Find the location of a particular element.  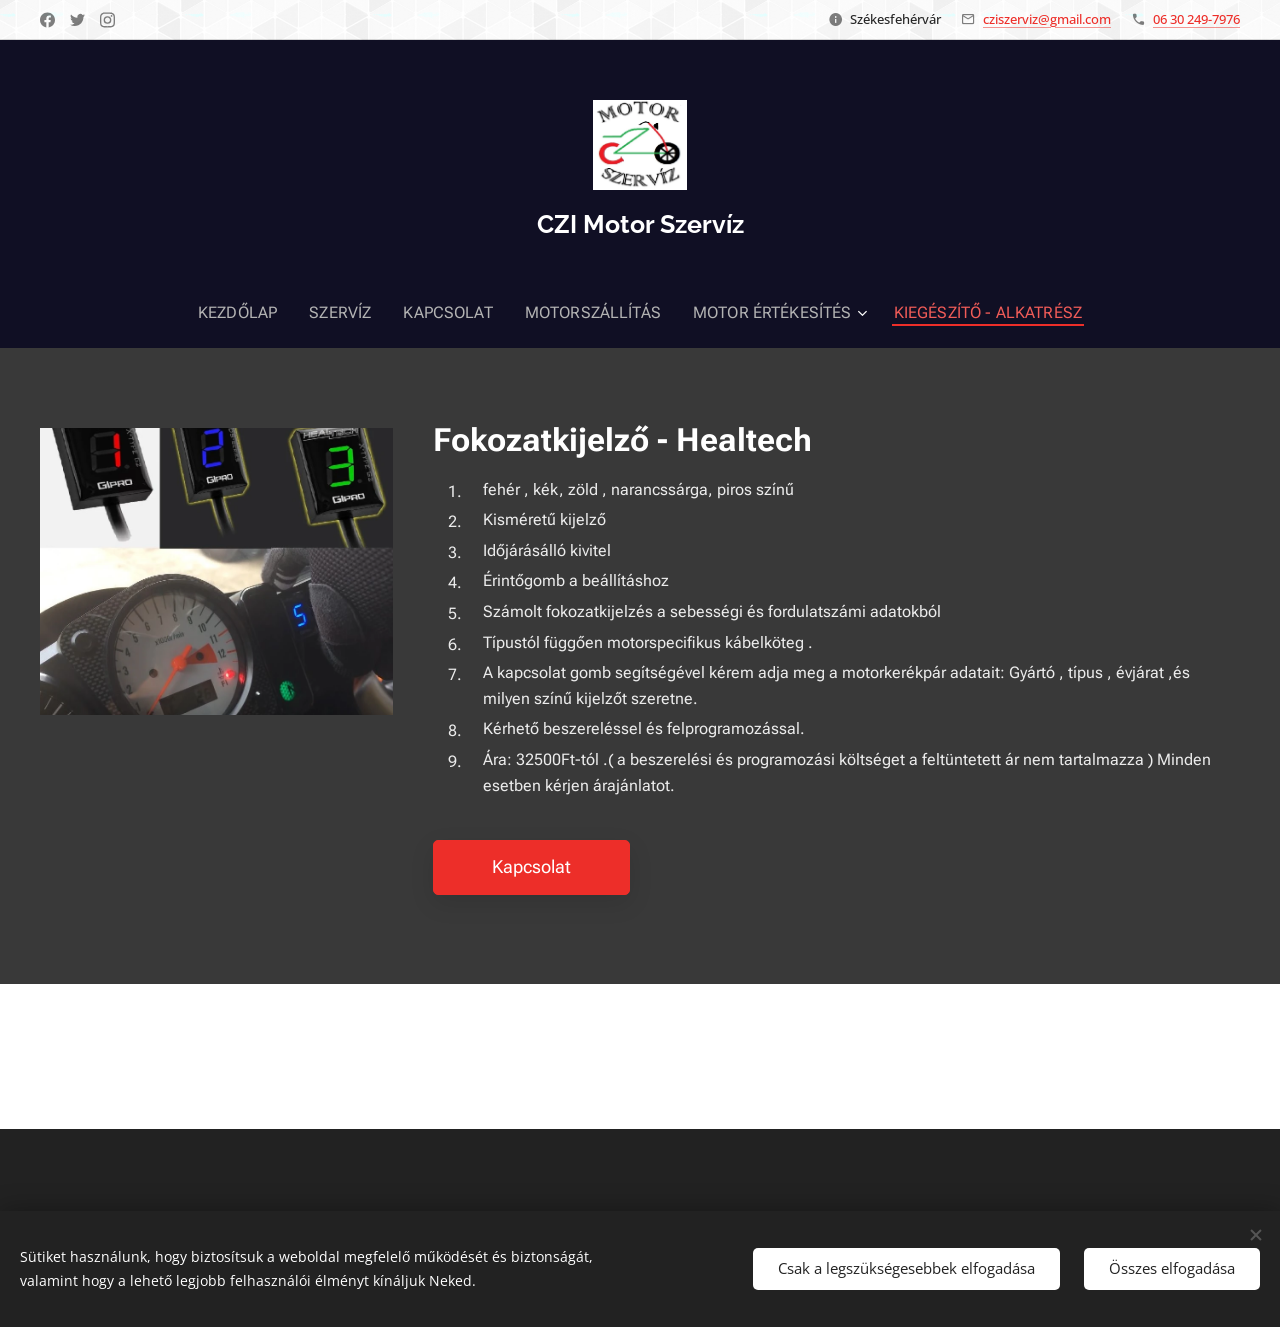

06 30 249-7976 is located at coordinates (1196, 19).